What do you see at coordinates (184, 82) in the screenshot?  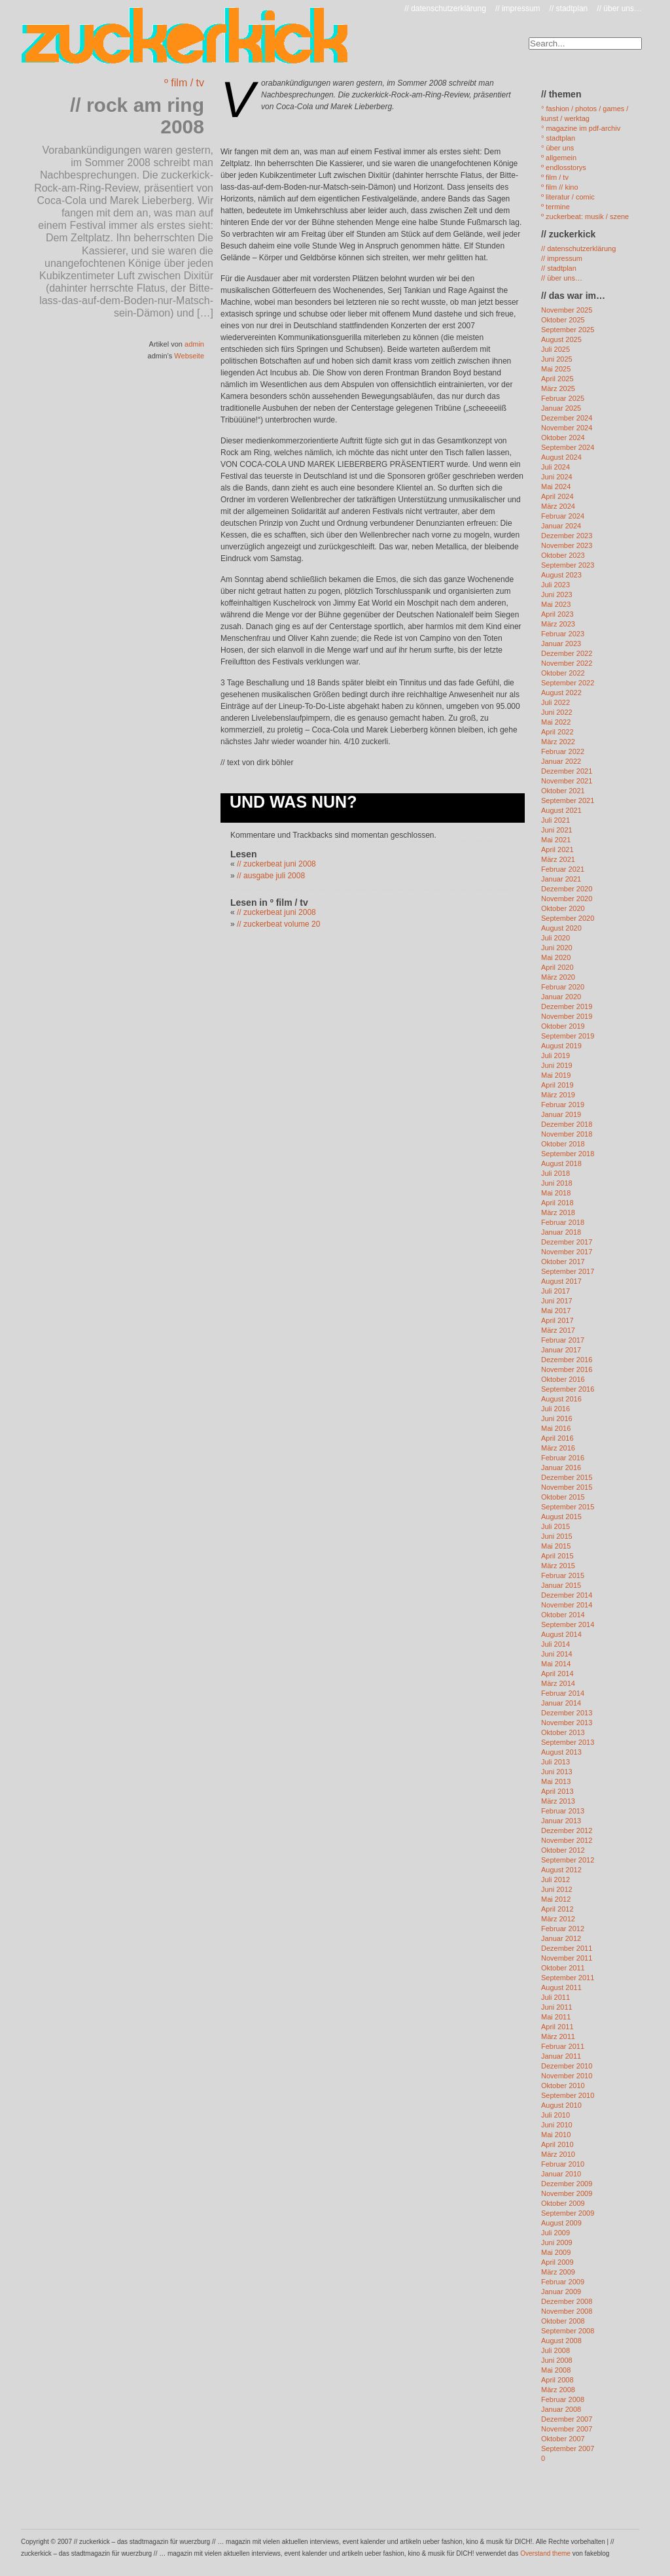 I see `º film / tv` at bounding box center [184, 82].